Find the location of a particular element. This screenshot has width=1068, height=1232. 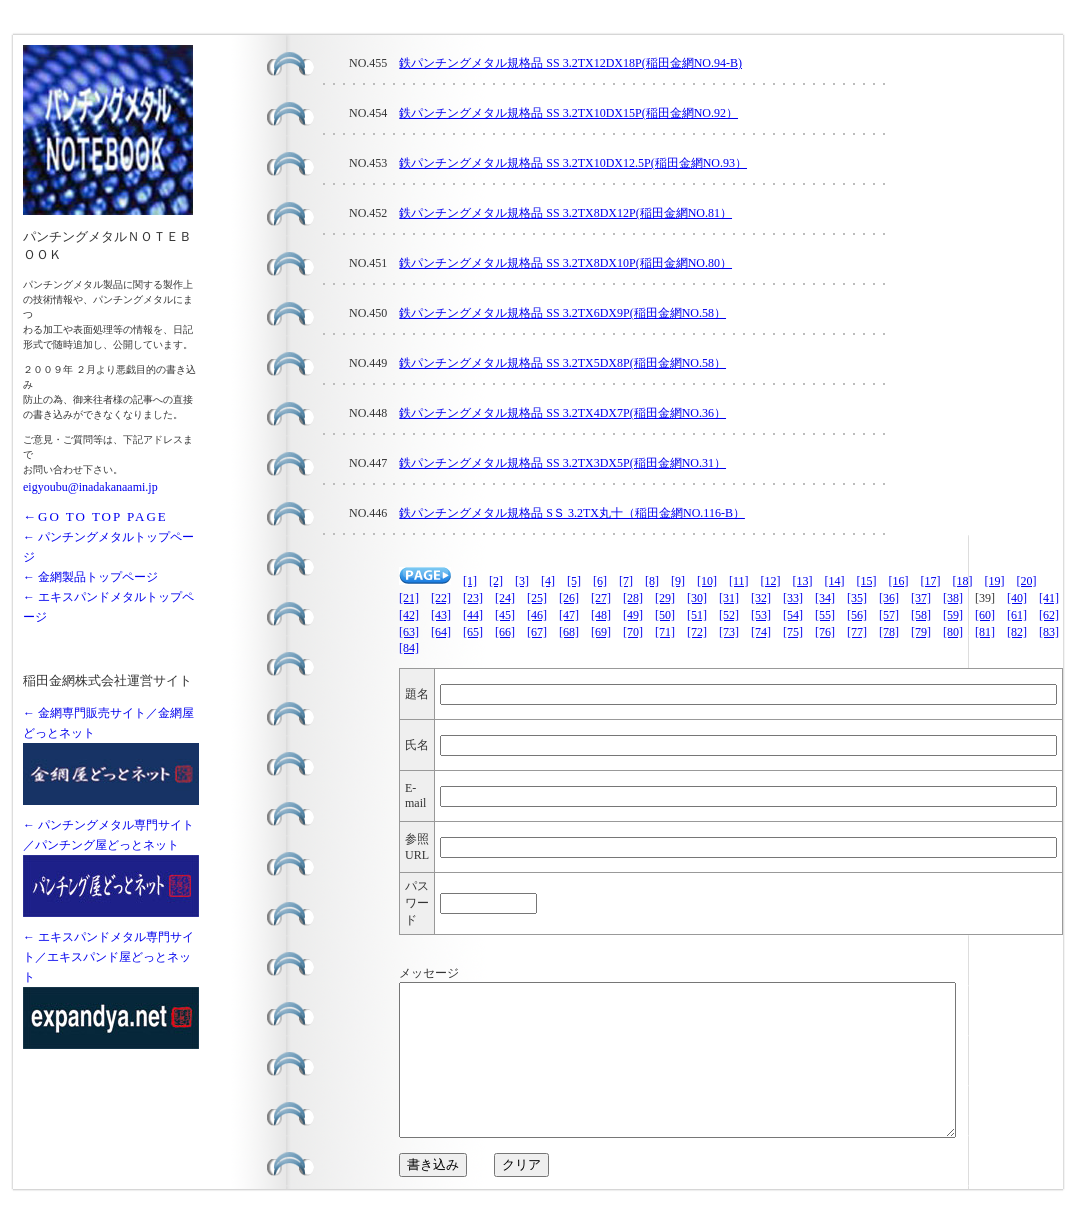

[34] is located at coordinates (825, 598).